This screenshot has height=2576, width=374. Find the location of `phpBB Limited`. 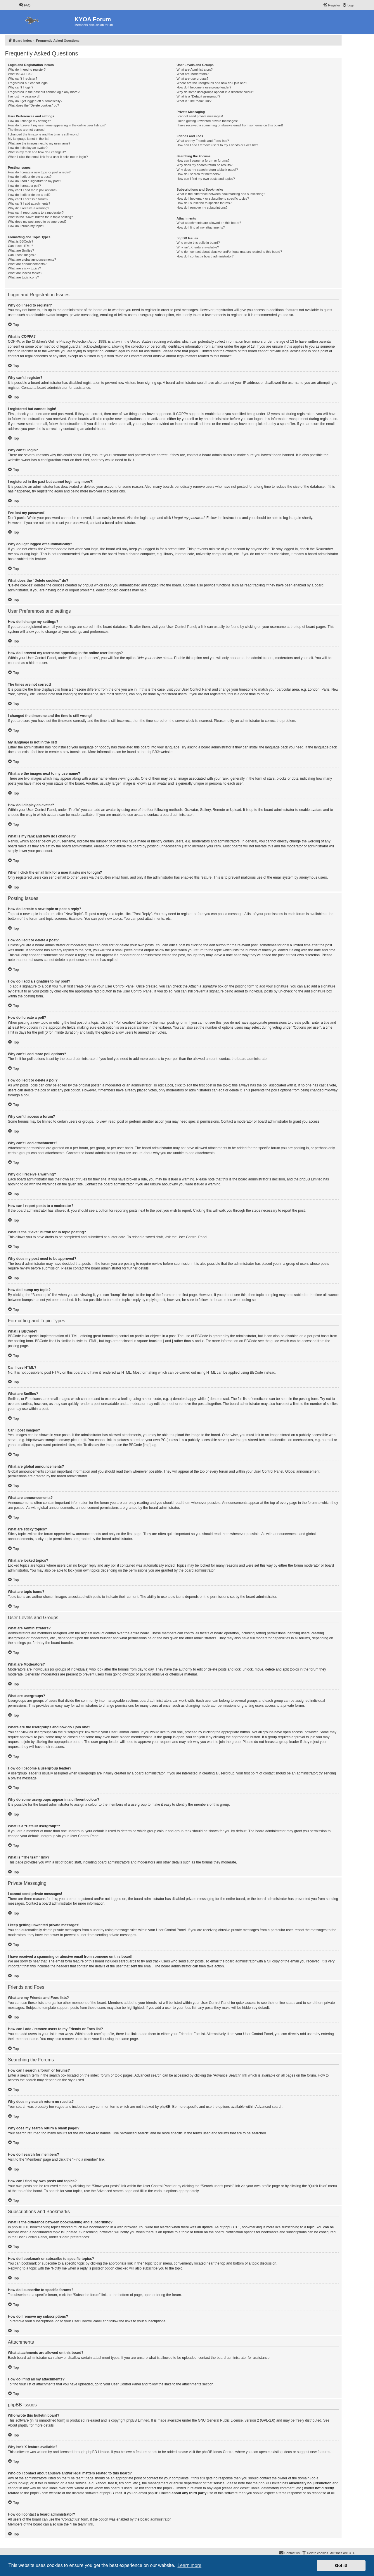

phpBB Limited is located at coordinates (138, 2420).